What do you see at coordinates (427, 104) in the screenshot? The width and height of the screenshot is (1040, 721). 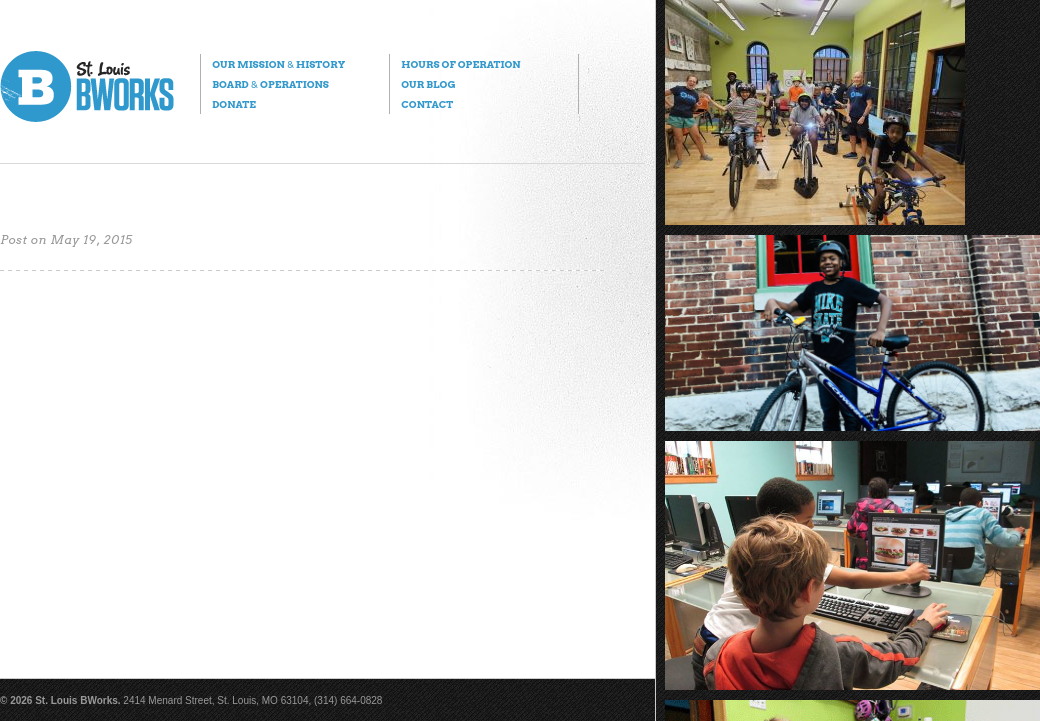 I see `Contact` at bounding box center [427, 104].